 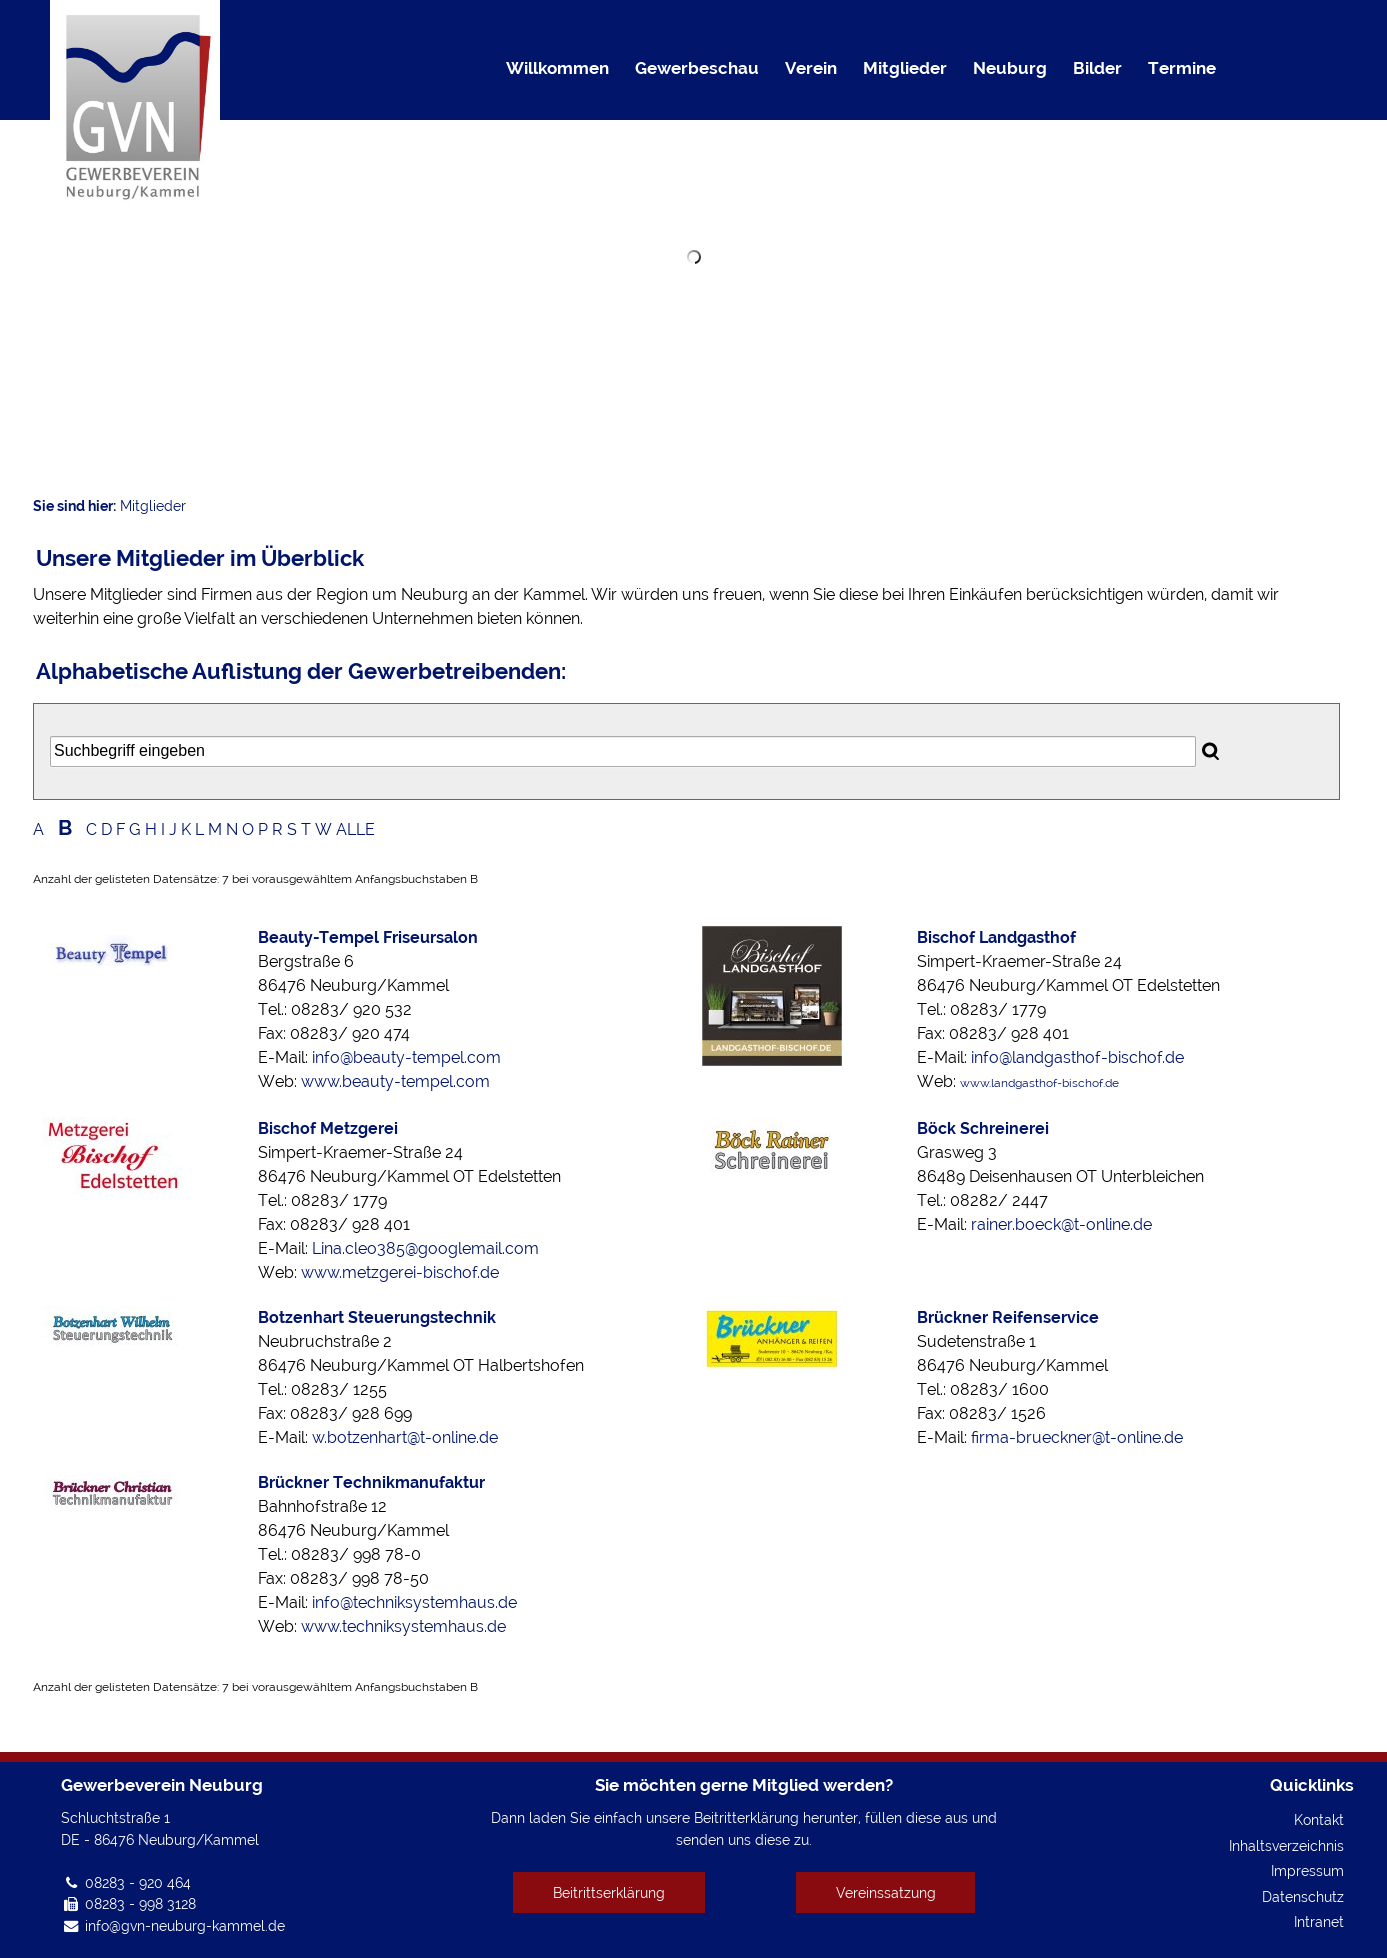 What do you see at coordinates (1077, 1437) in the screenshot?
I see `firma-brueckner@t-online.de` at bounding box center [1077, 1437].